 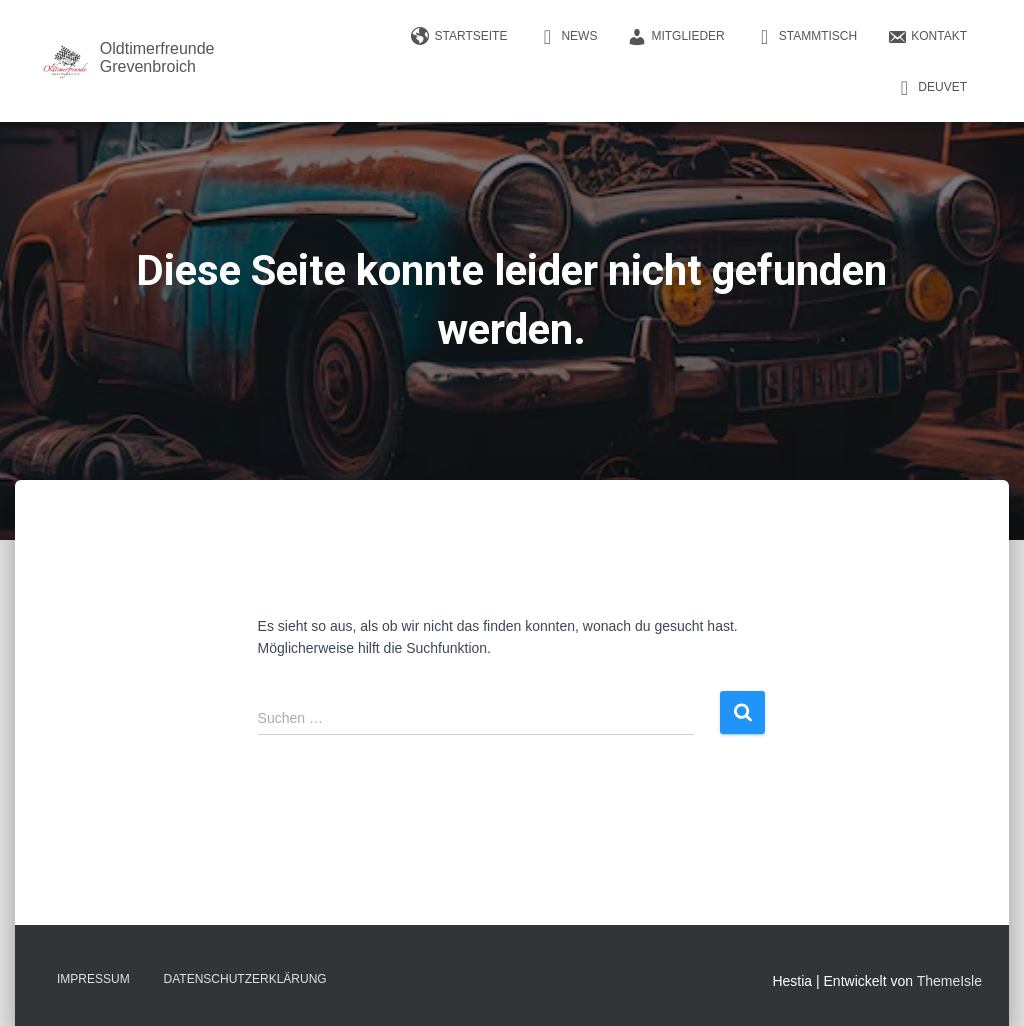 What do you see at coordinates (927, 37) in the screenshot?
I see `Kontakt` at bounding box center [927, 37].